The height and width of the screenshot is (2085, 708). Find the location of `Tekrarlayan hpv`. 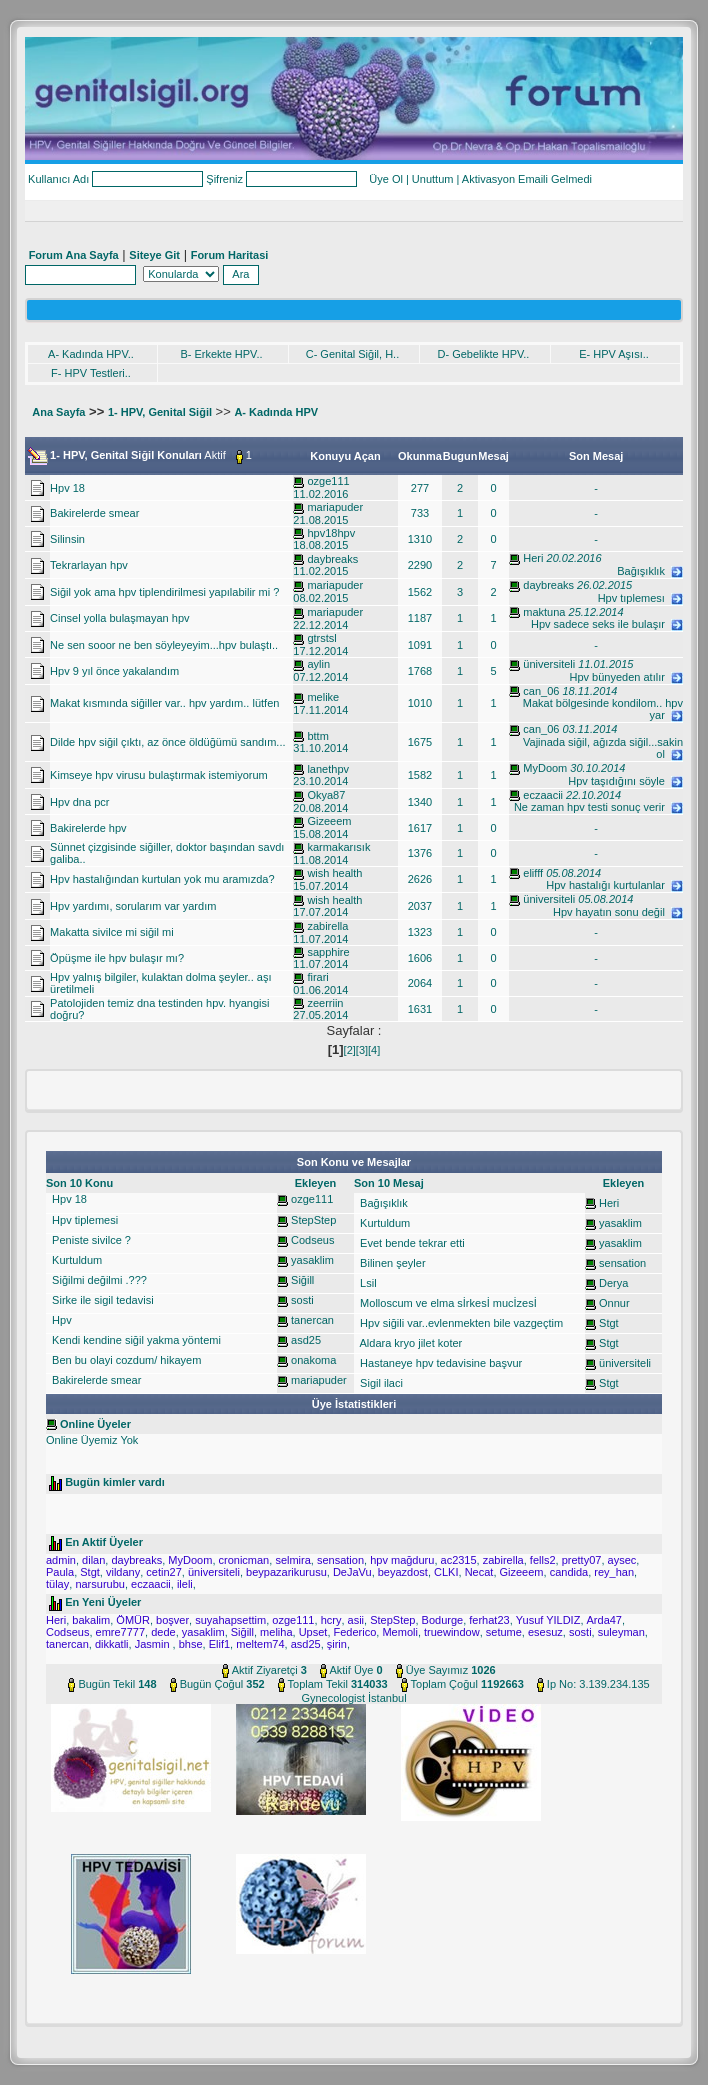

Tekrarlayan hpv is located at coordinates (89, 565).